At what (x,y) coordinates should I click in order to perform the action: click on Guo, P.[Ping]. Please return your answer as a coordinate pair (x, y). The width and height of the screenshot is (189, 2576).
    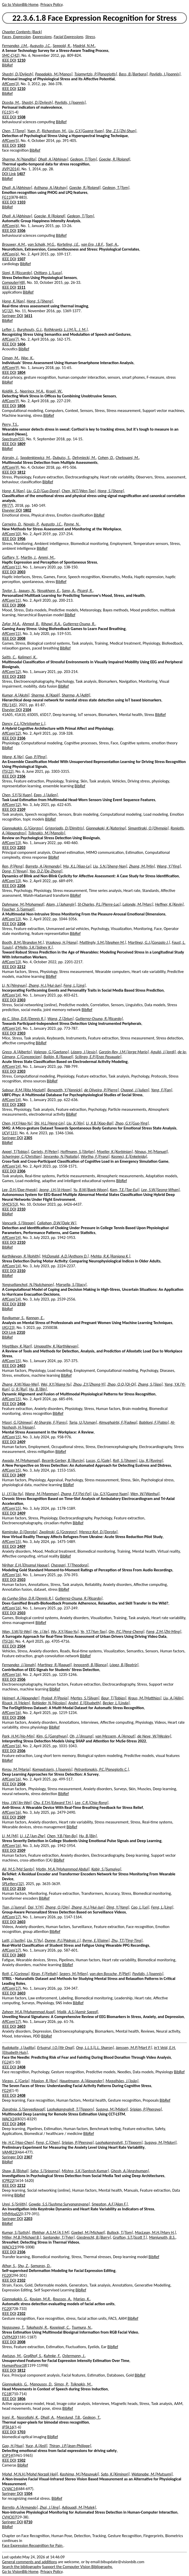
    Looking at the image, I should click on (35, 756).